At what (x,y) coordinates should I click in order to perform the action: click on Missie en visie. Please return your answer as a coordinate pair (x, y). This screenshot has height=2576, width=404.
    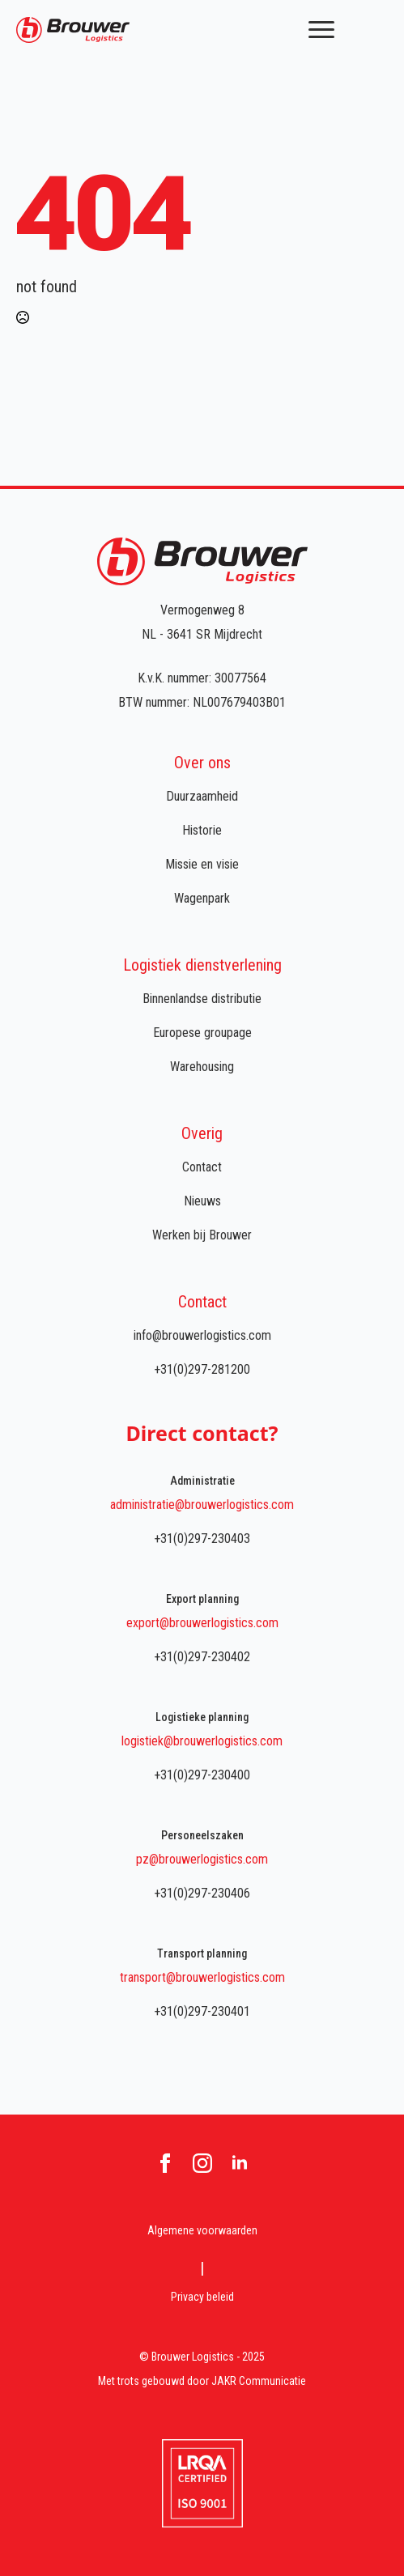
    Looking at the image, I should click on (202, 864).